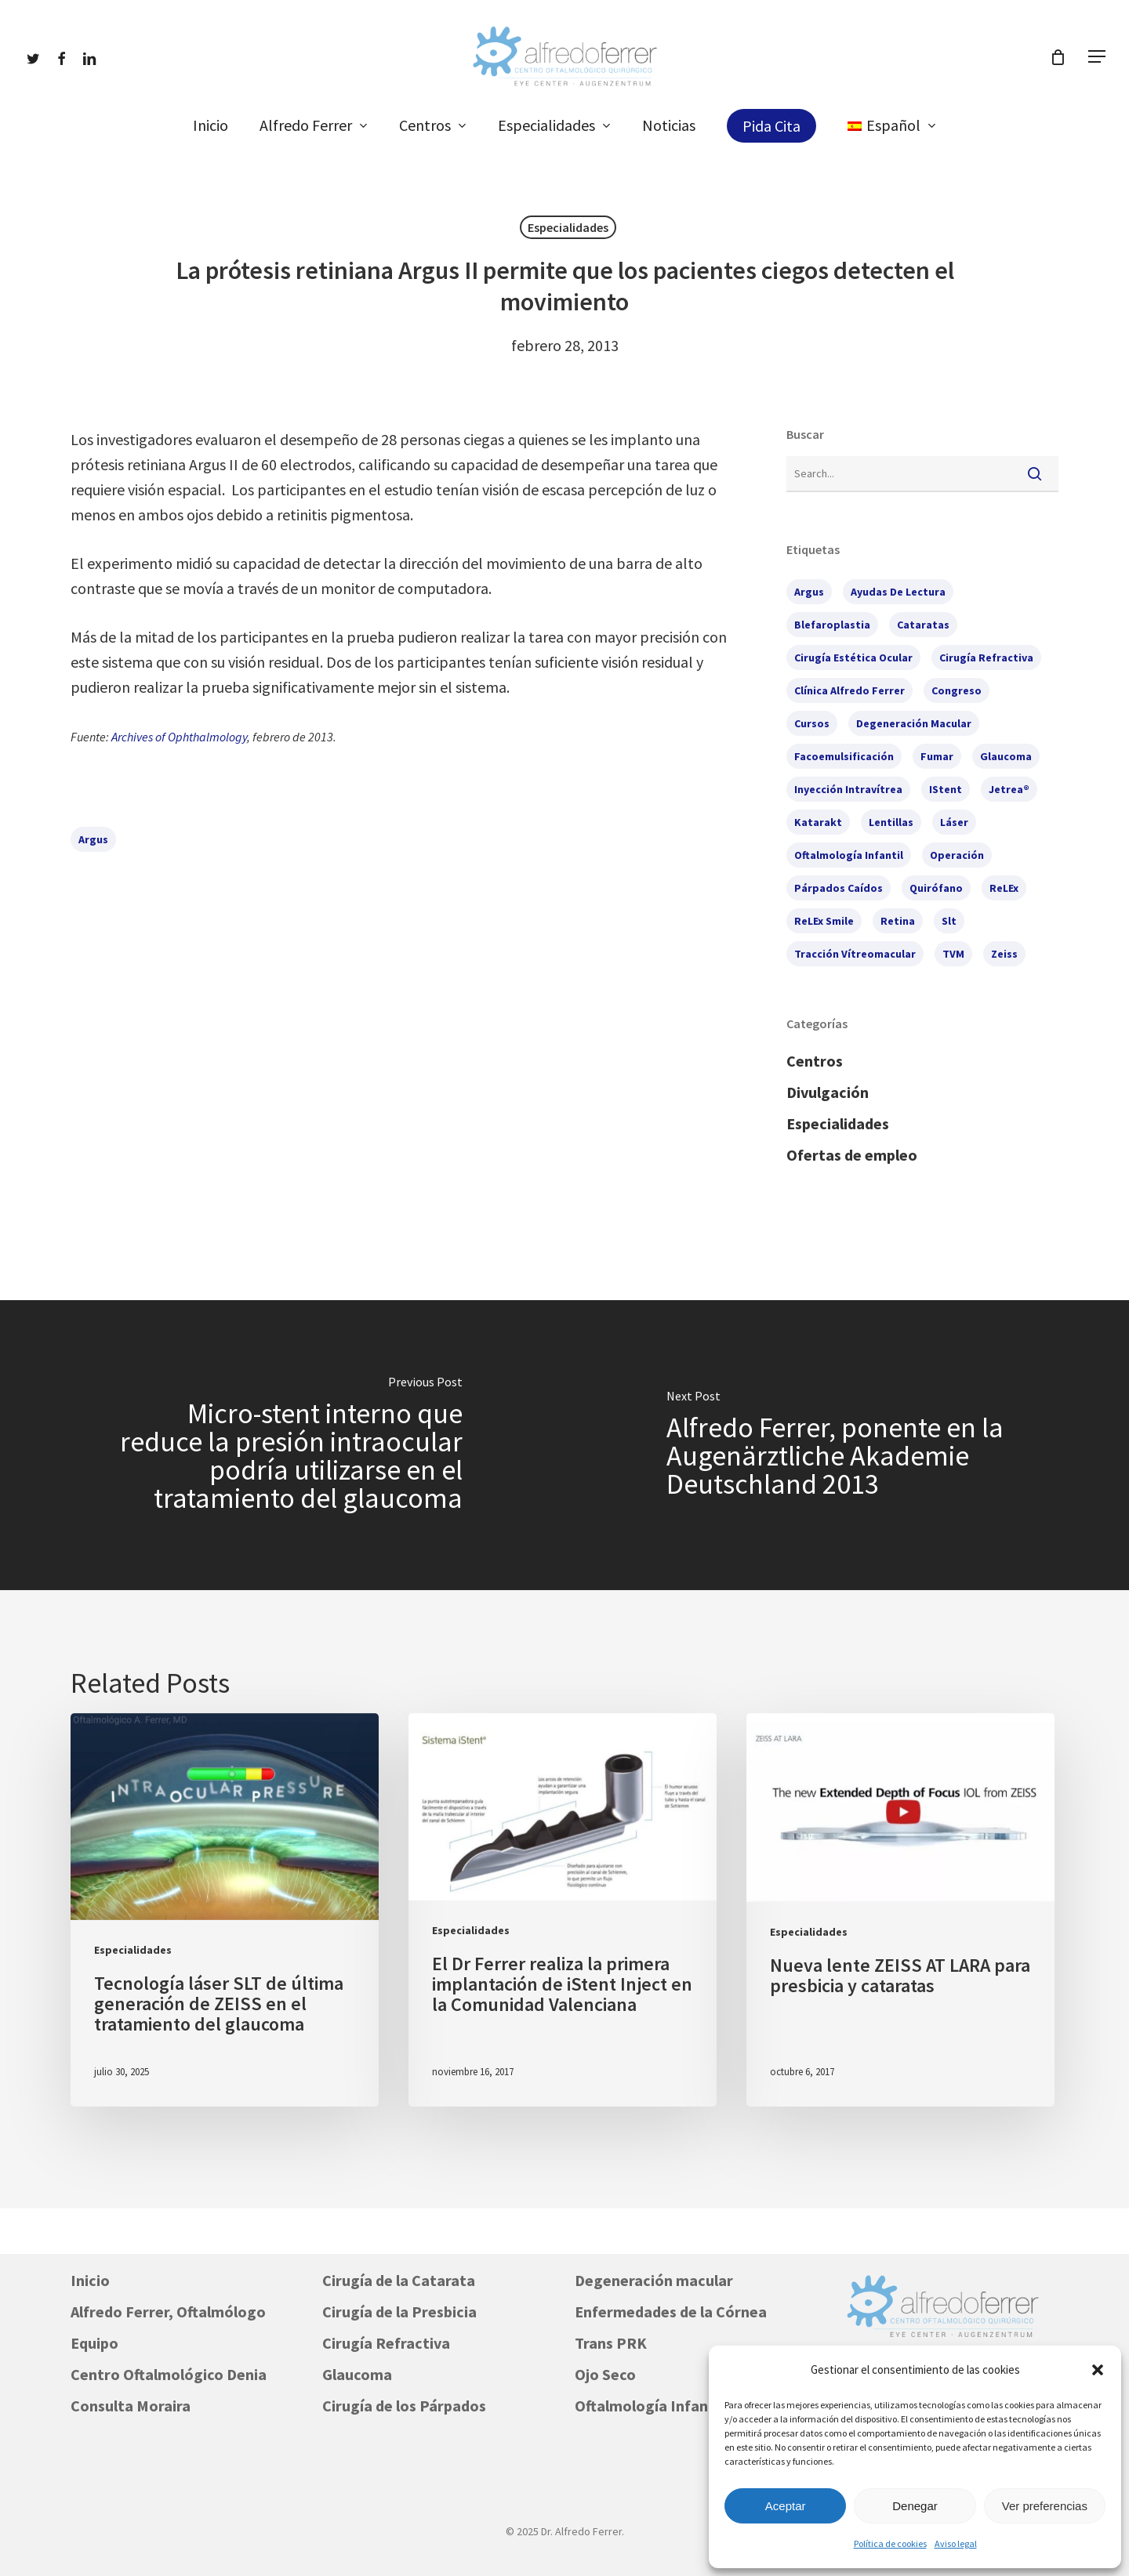 The image size is (1129, 2576). I want to click on Divulgación, so click(827, 1092).